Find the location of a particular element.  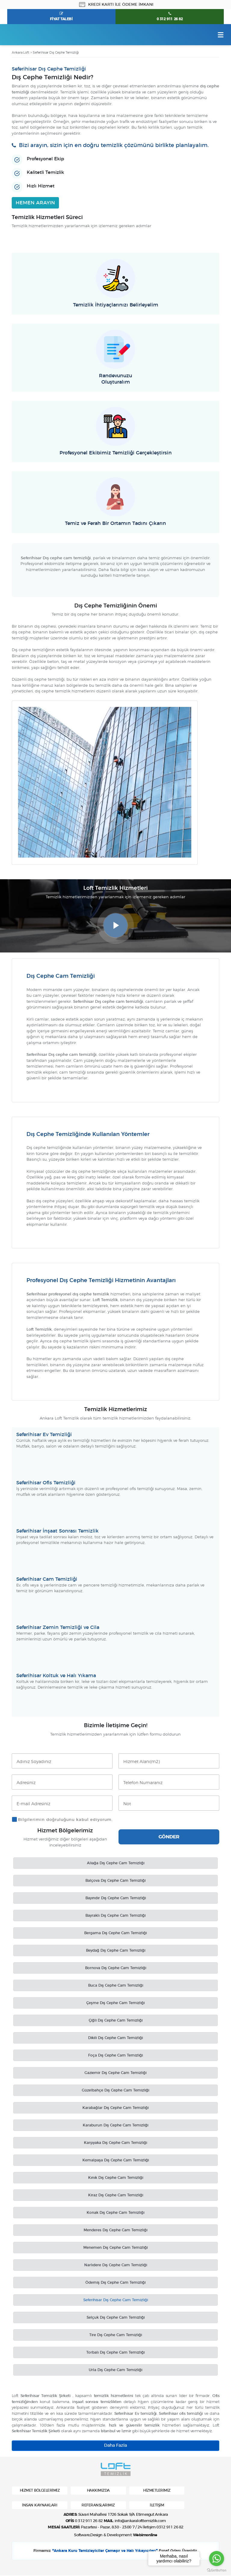

Bergama Dış Cephe Cam Temizliği is located at coordinates (115, 1933).